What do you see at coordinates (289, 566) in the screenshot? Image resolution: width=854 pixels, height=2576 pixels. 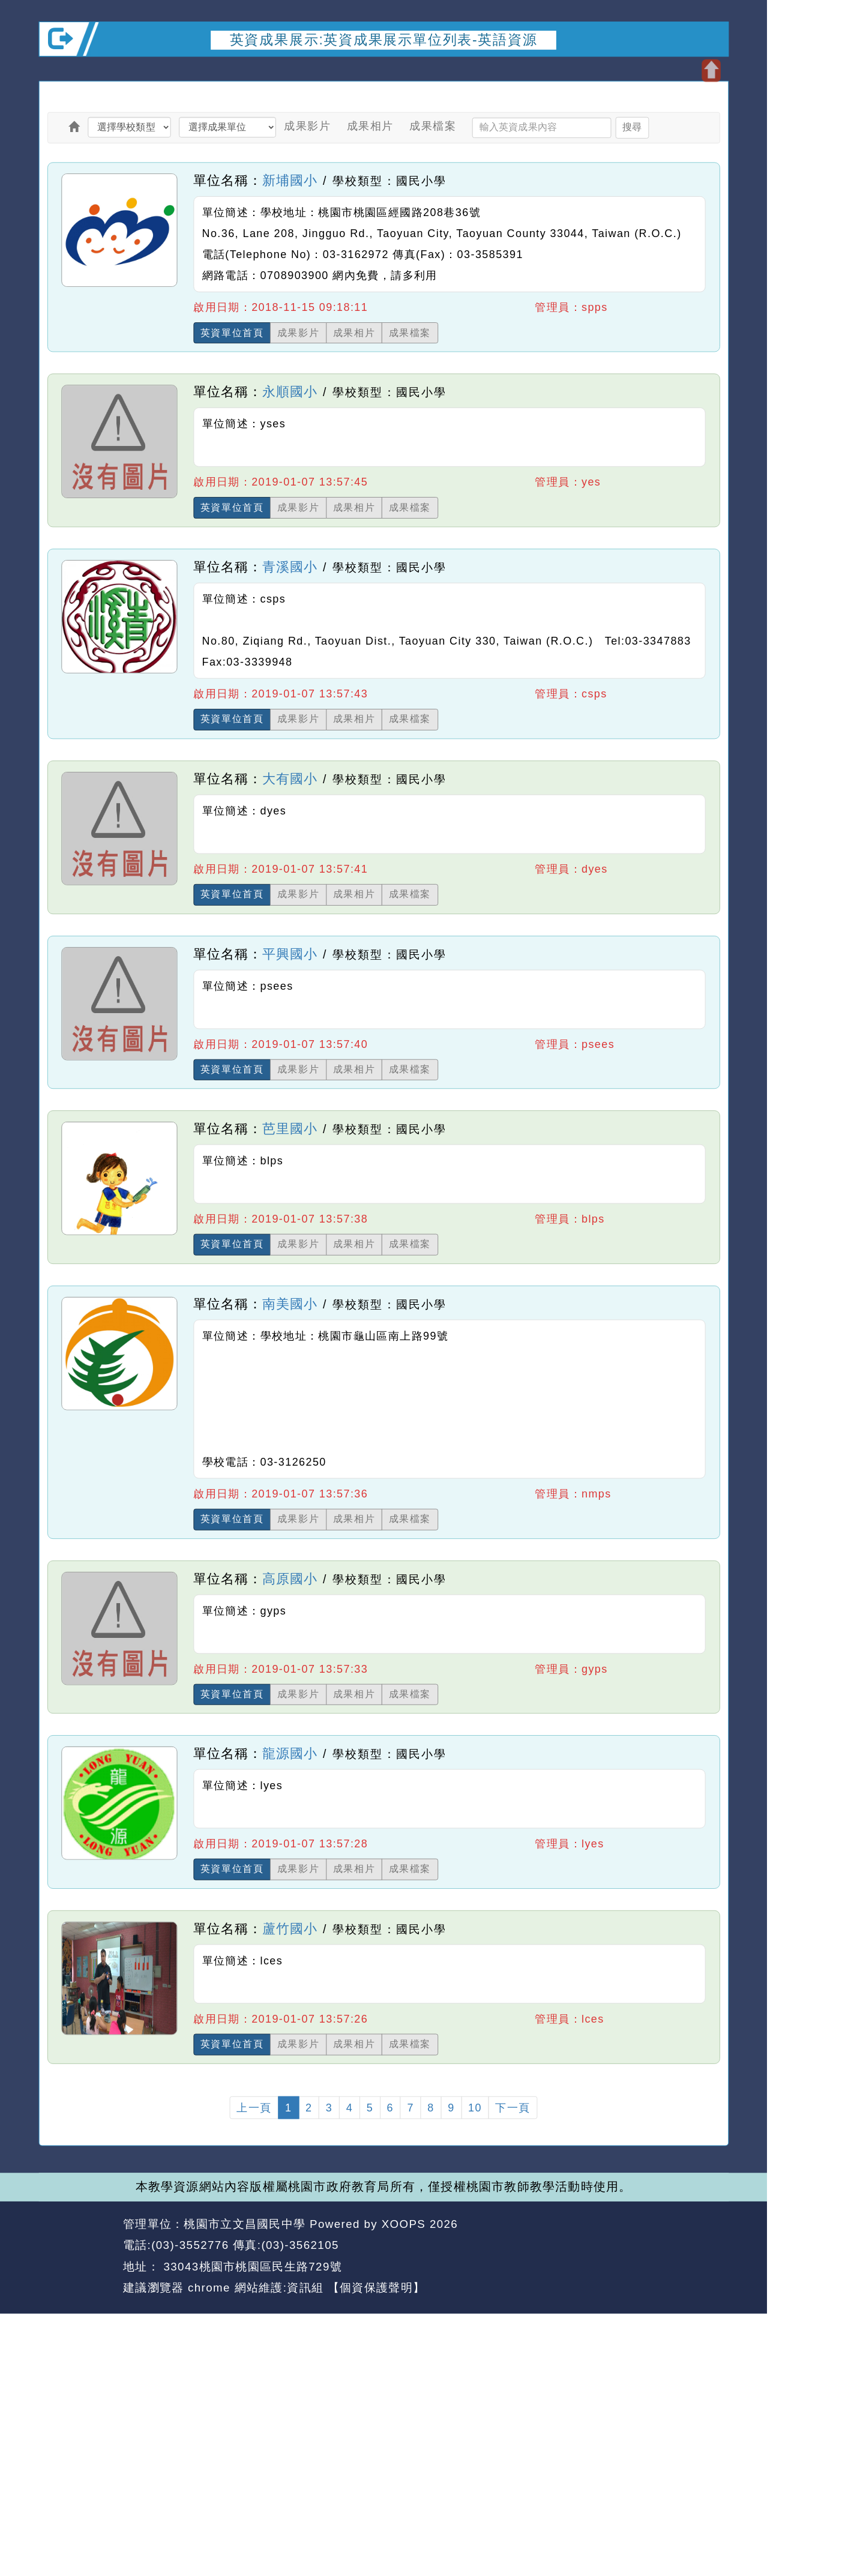 I see `青溪國小` at bounding box center [289, 566].